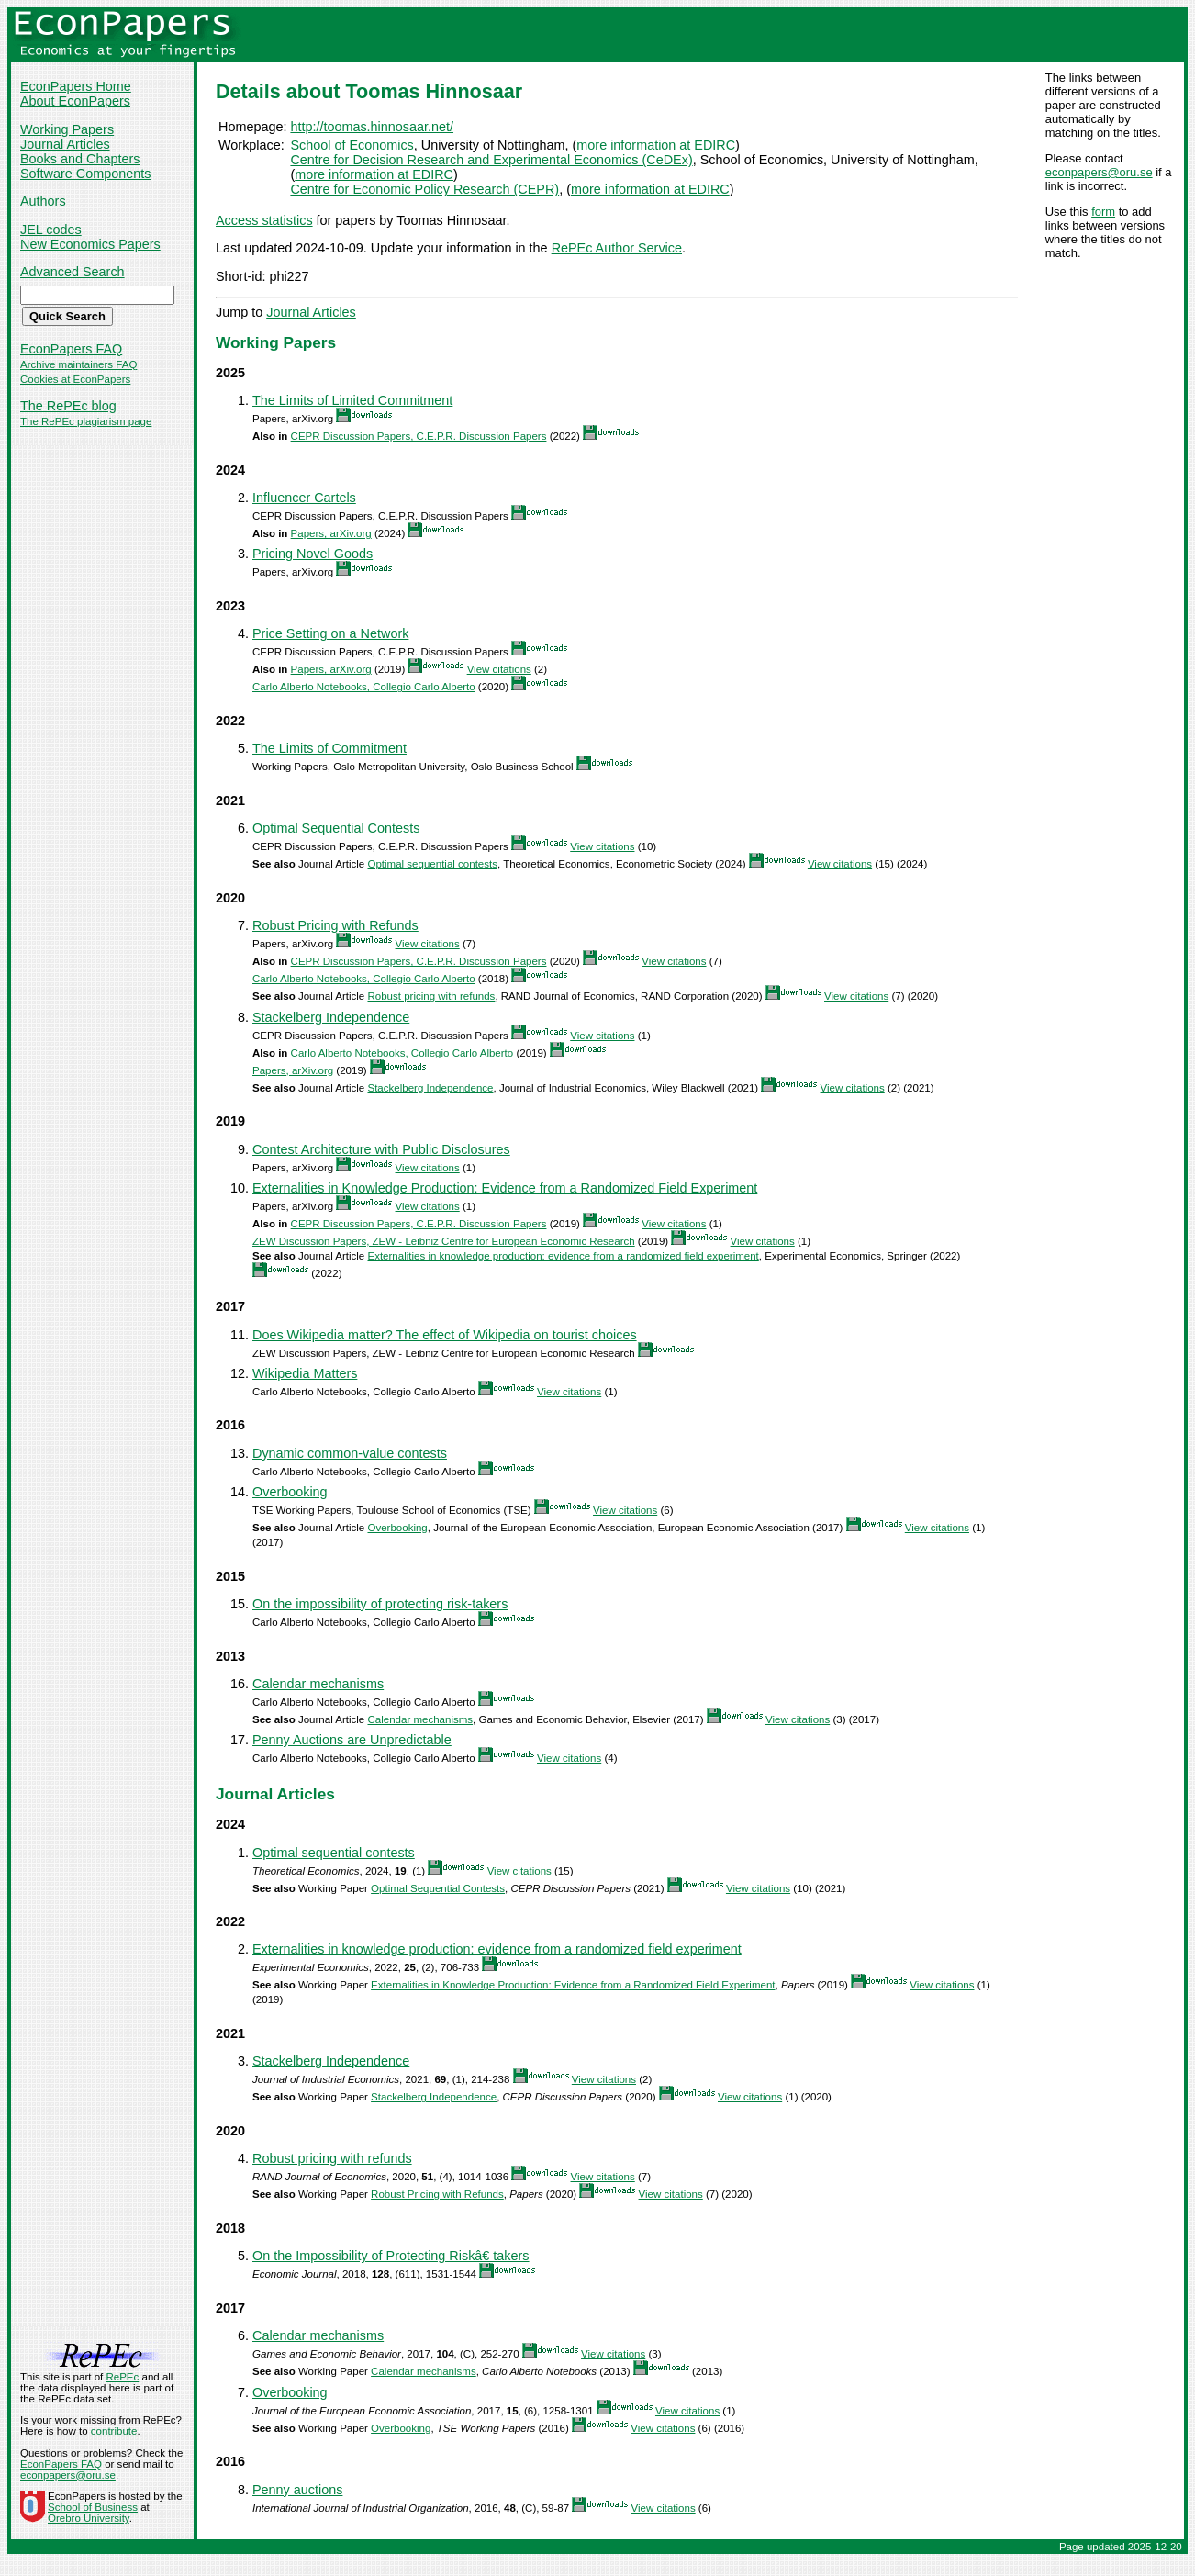  I want to click on Optimal sequential contests, so click(432, 863).